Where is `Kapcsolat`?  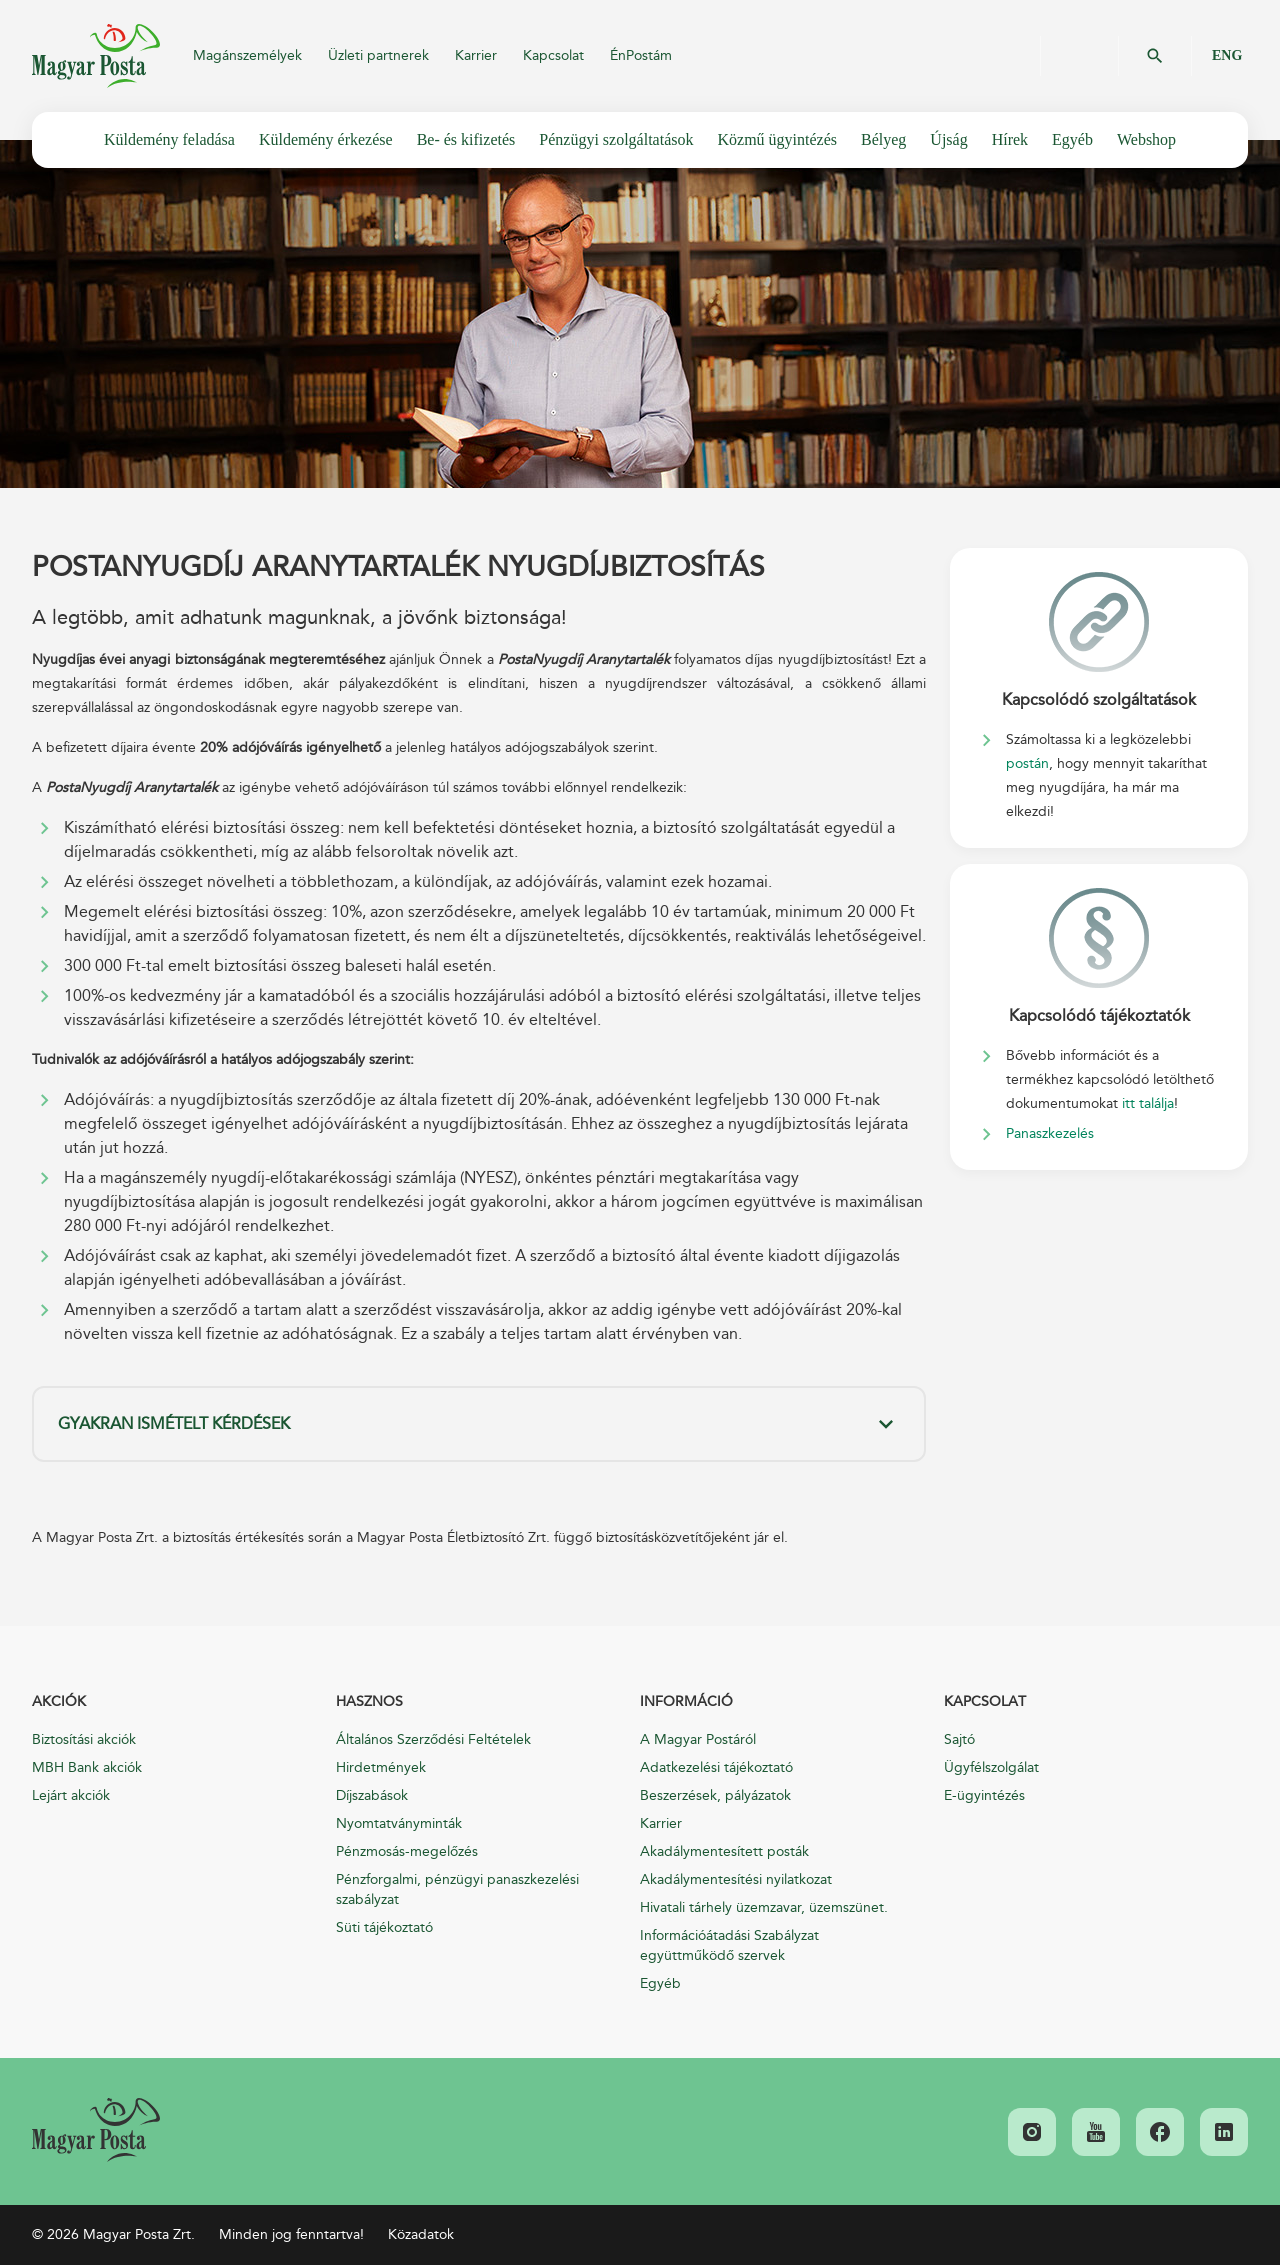
Kapcsolat is located at coordinates (553, 55).